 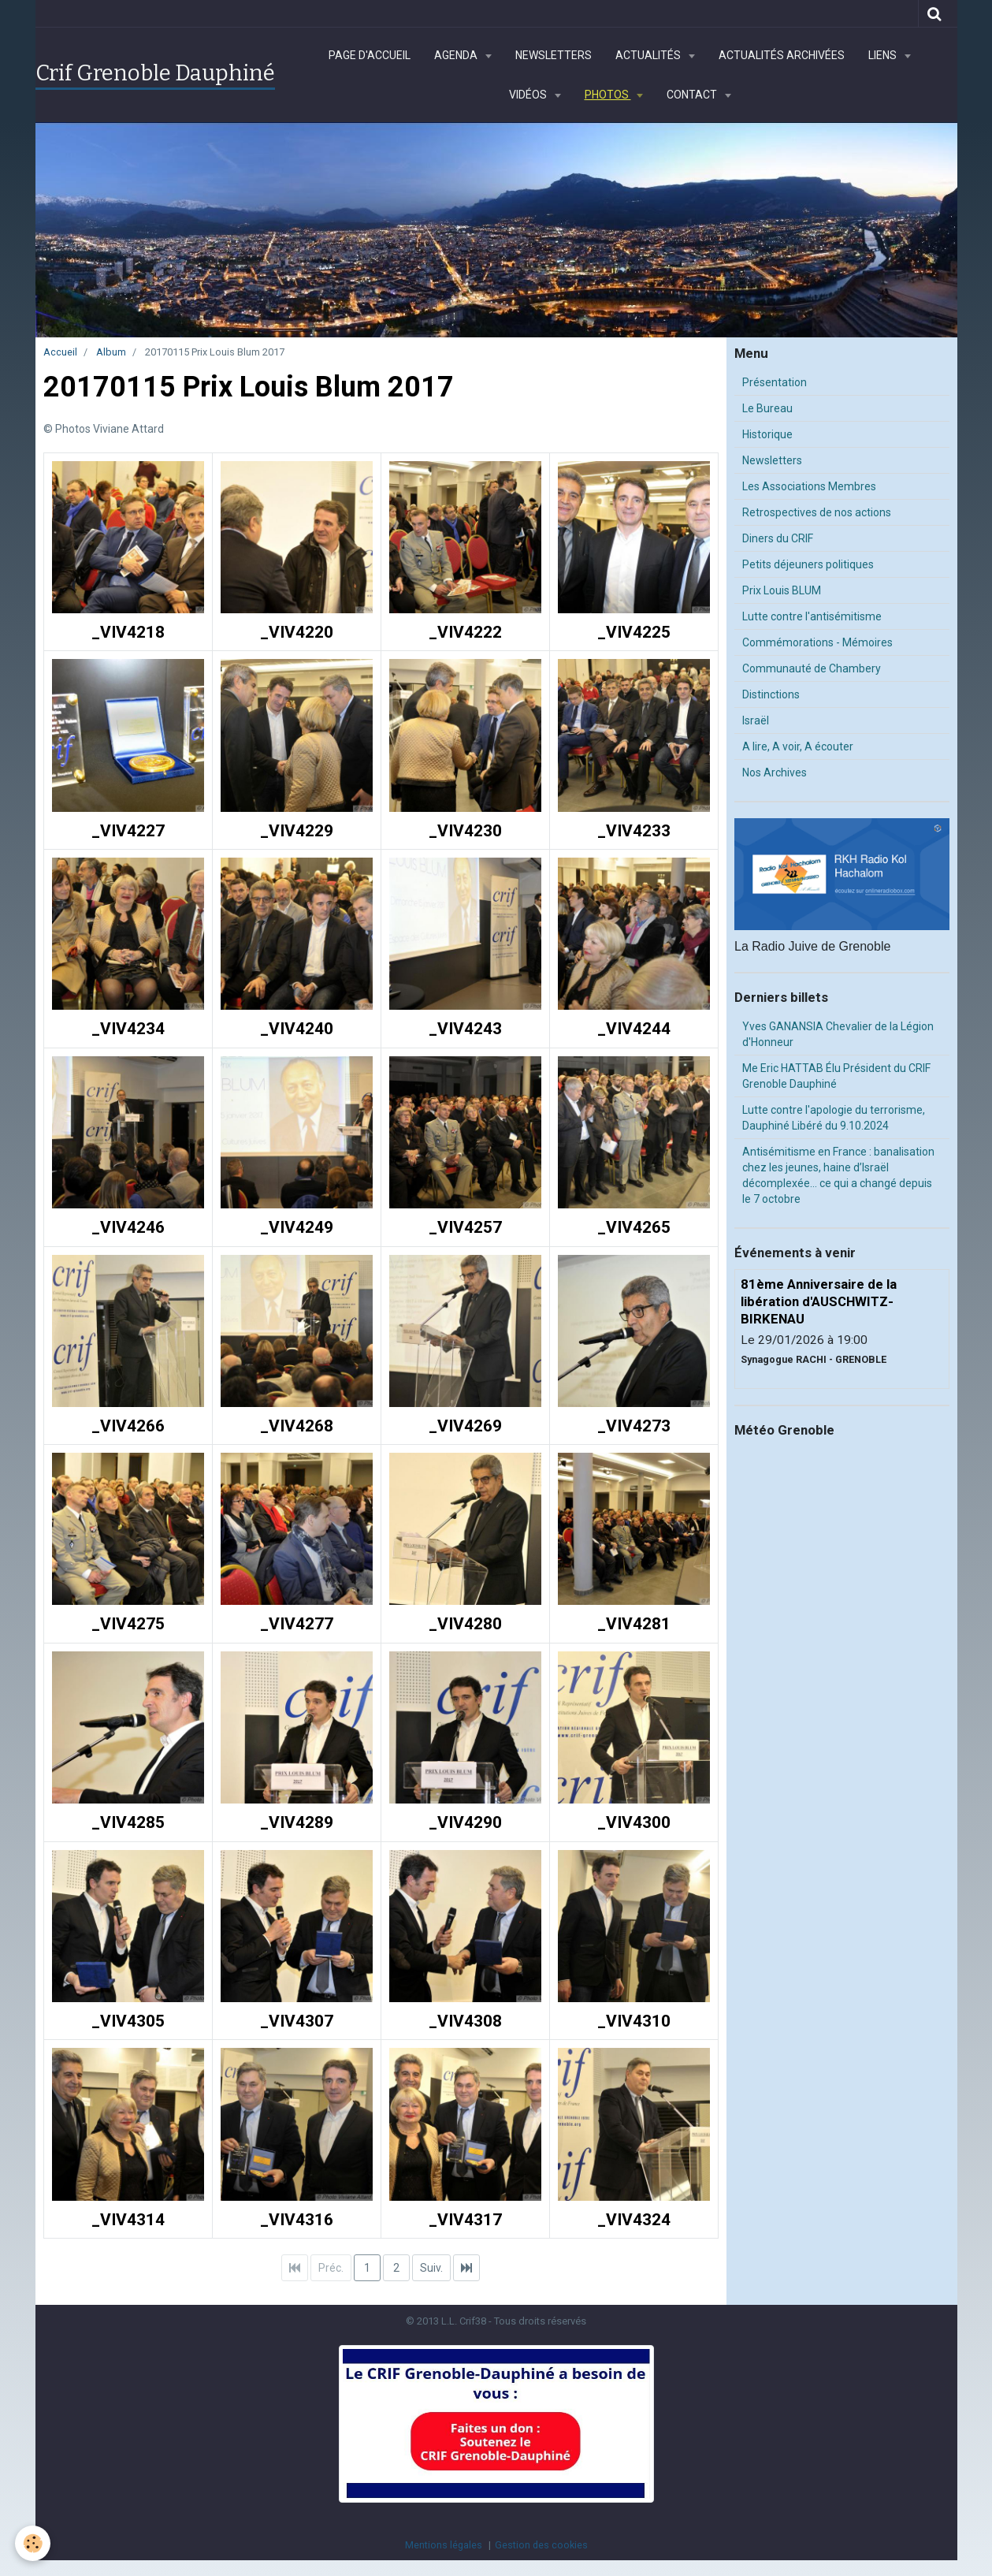 I want to click on _VIV4257, so click(x=465, y=1227).